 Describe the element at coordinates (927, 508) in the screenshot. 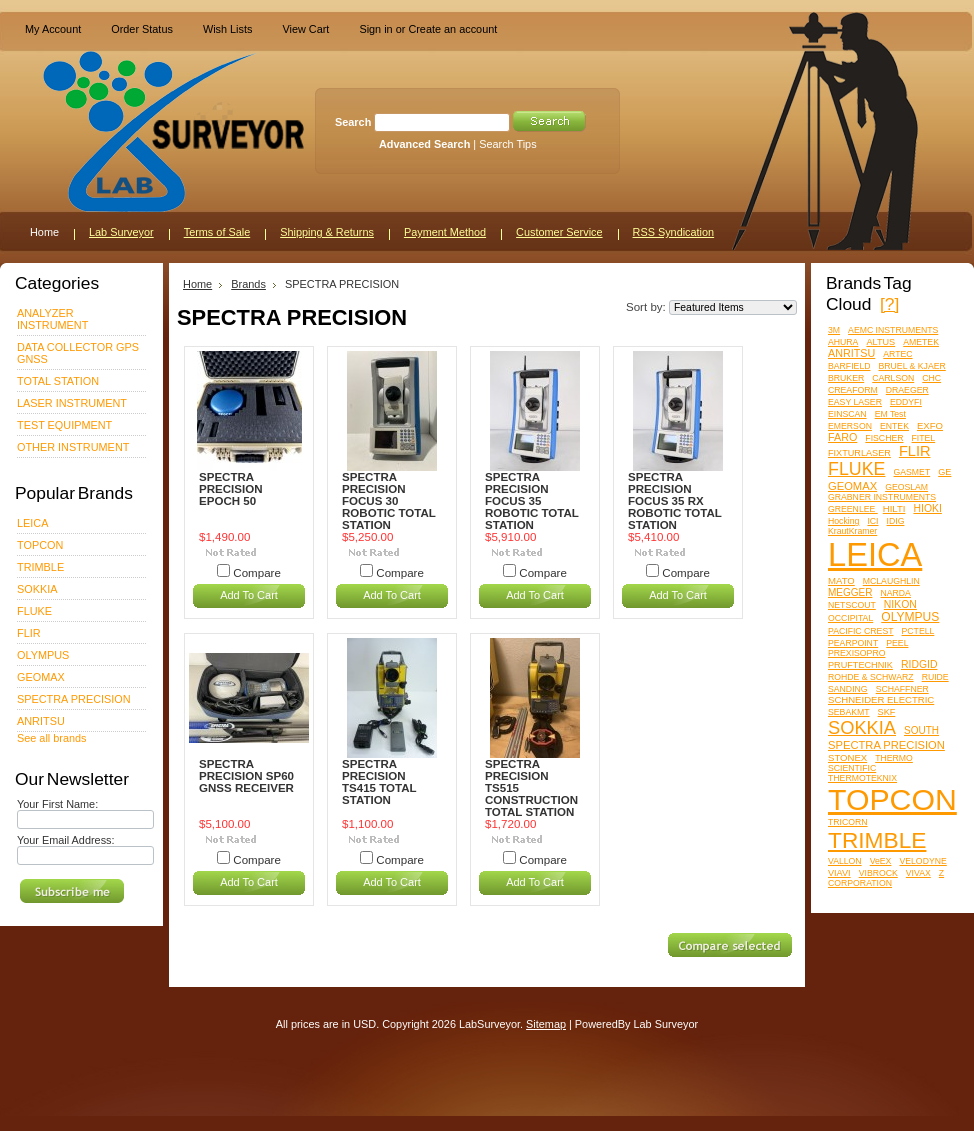

I see `HIOKI` at that location.